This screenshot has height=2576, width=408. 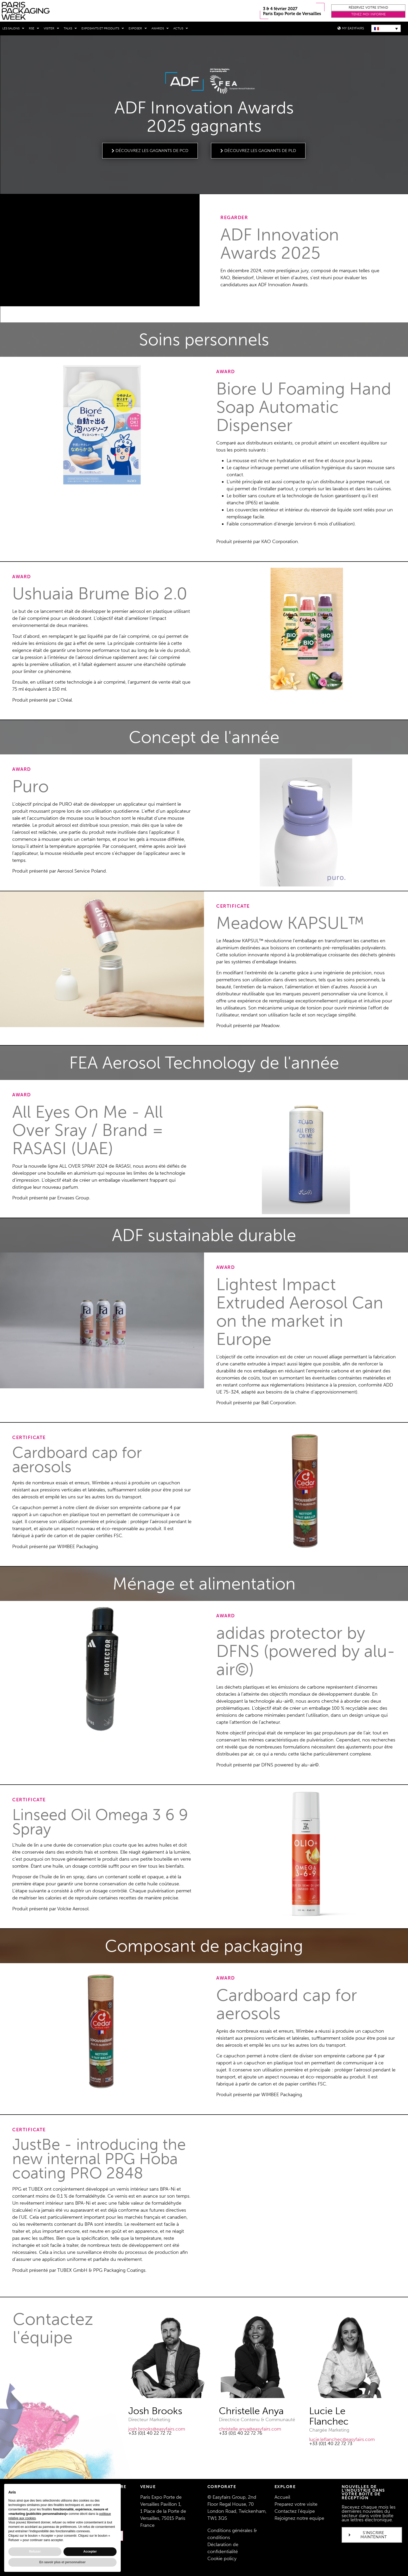 I want to click on En savoir plus et personnaliser [button], so click(x=62, y=2562).